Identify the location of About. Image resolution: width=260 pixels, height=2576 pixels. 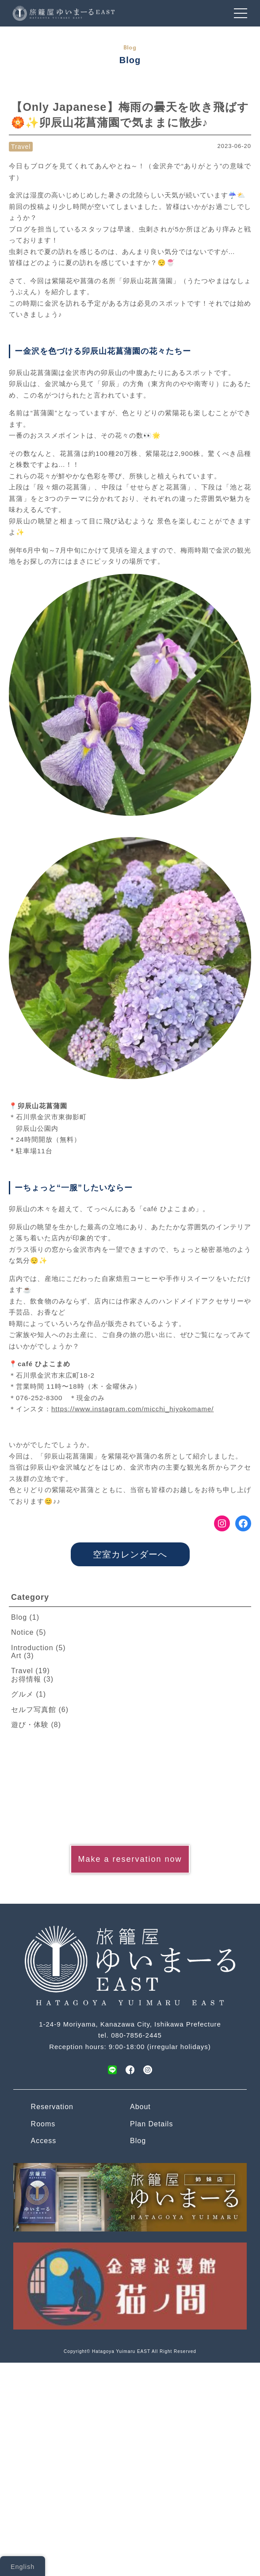
(140, 2106).